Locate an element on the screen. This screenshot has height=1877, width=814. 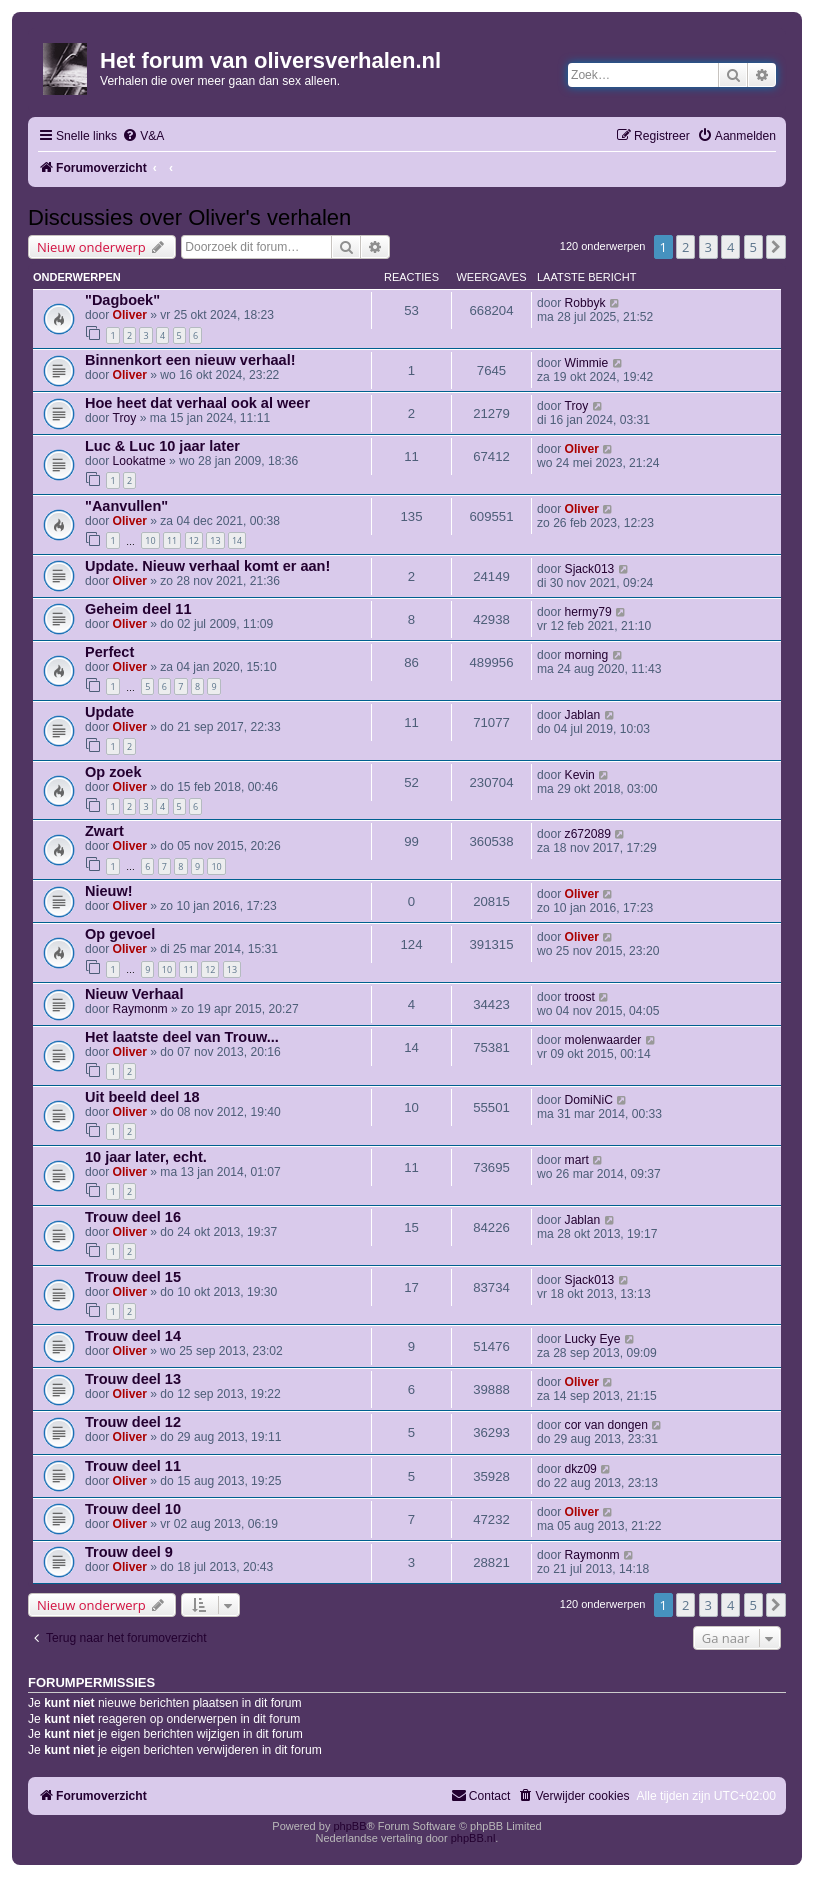
Op zoek is located at coordinates (113, 772).